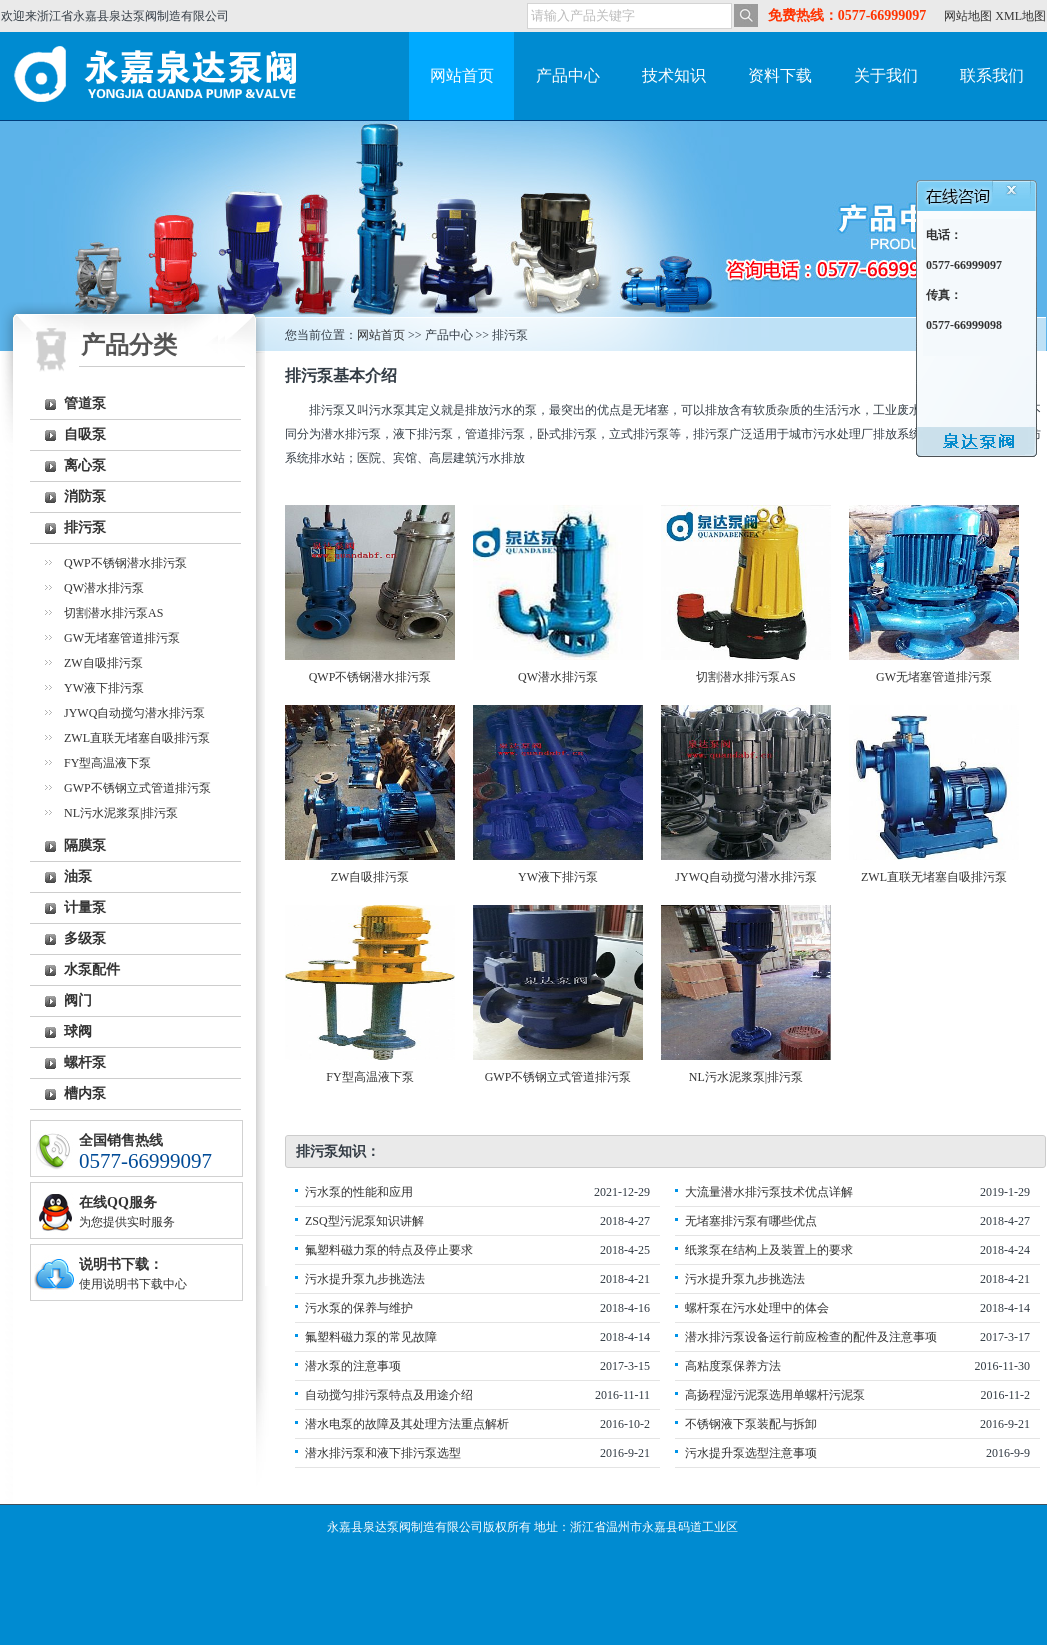 The width and height of the screenshot is (1047, 1645). What do you see at coordinates (769, 1192) in the screenshot?
I see `大流量潜水排污泵技术优点详解` at bounding box center [769, 1192].